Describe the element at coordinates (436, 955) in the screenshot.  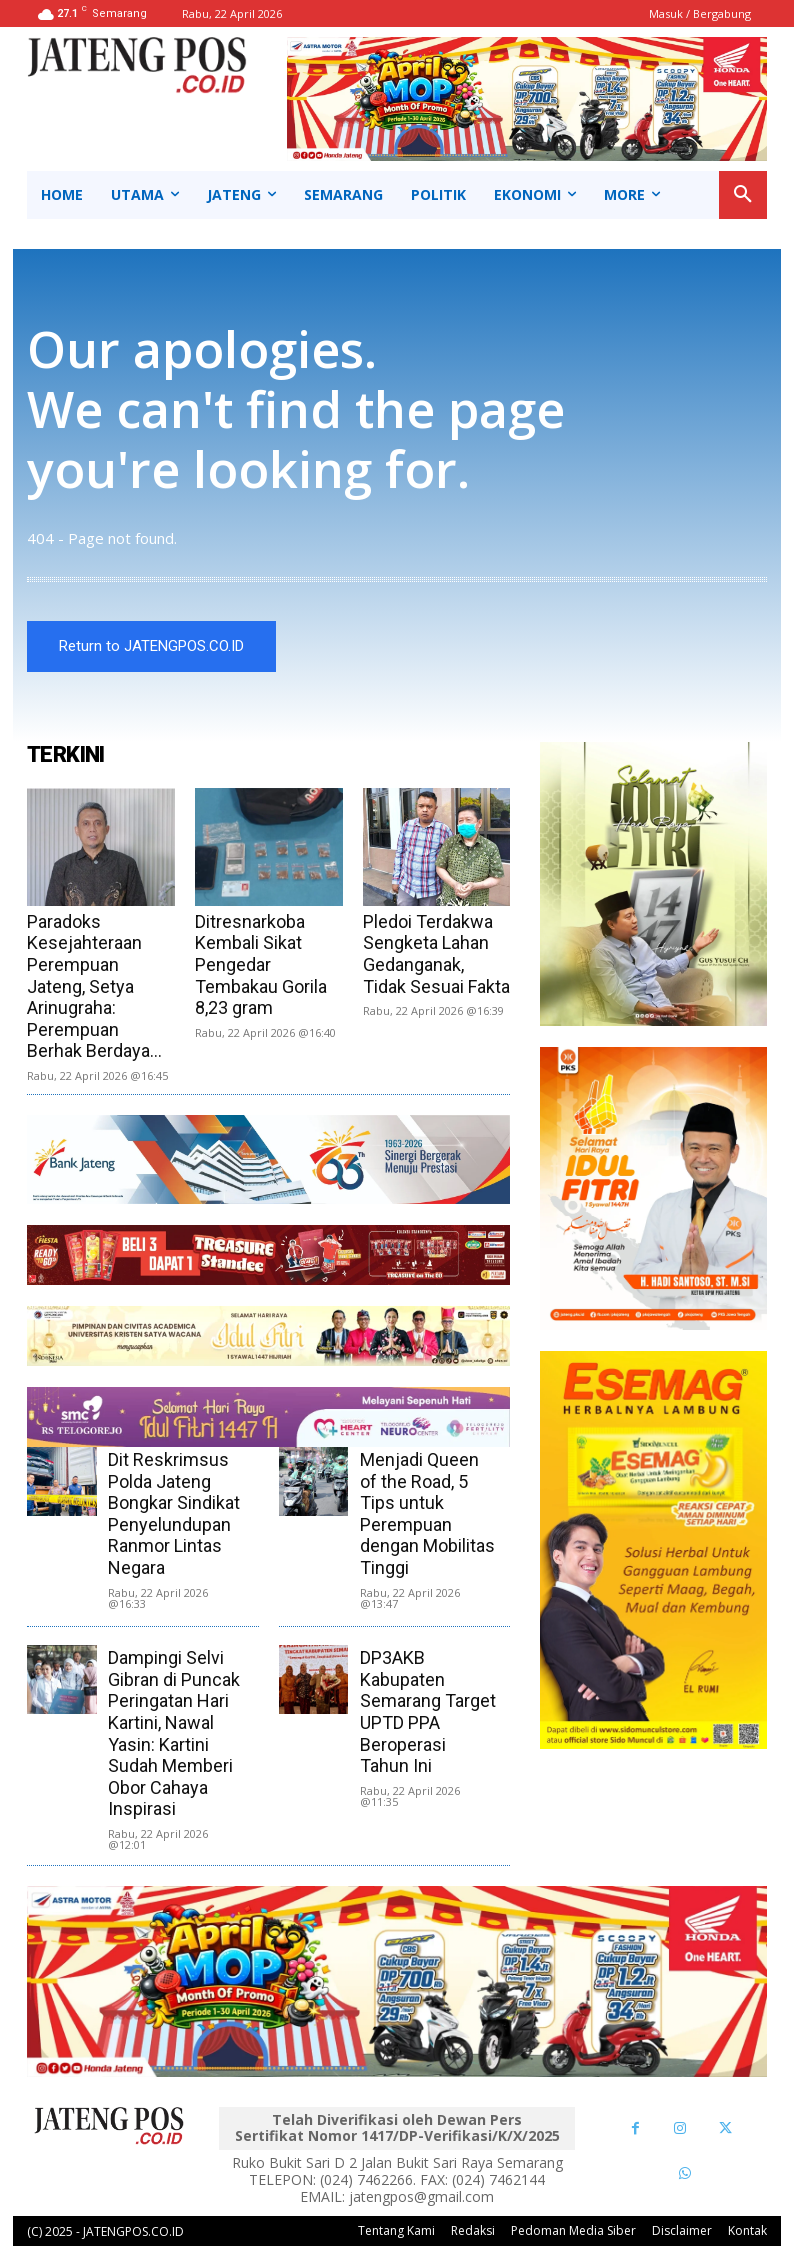
I see `Pledoi Terdakwa Sengketa Lahan Gedanganak, Tidak Sesuai Fakta` at that location.